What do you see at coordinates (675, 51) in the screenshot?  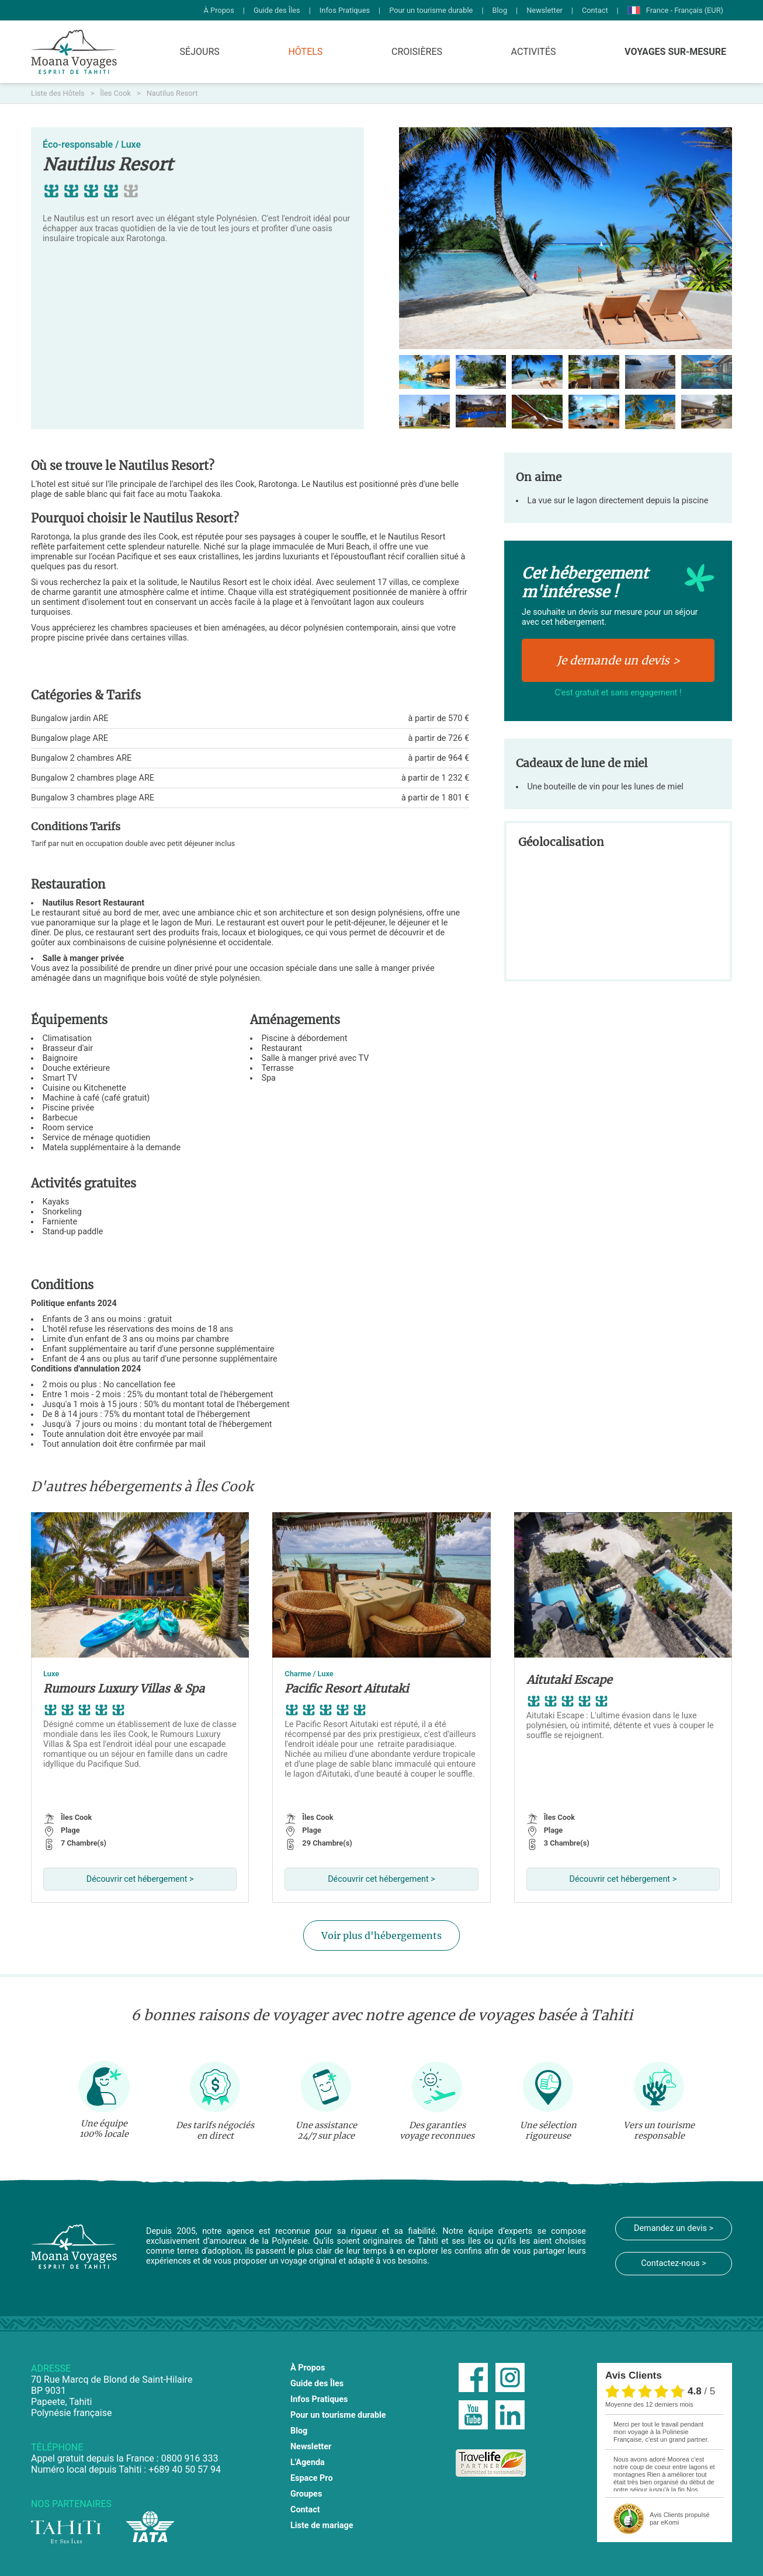 I see `Voyages Sur-Mesure` at bounding box center [675, 51].